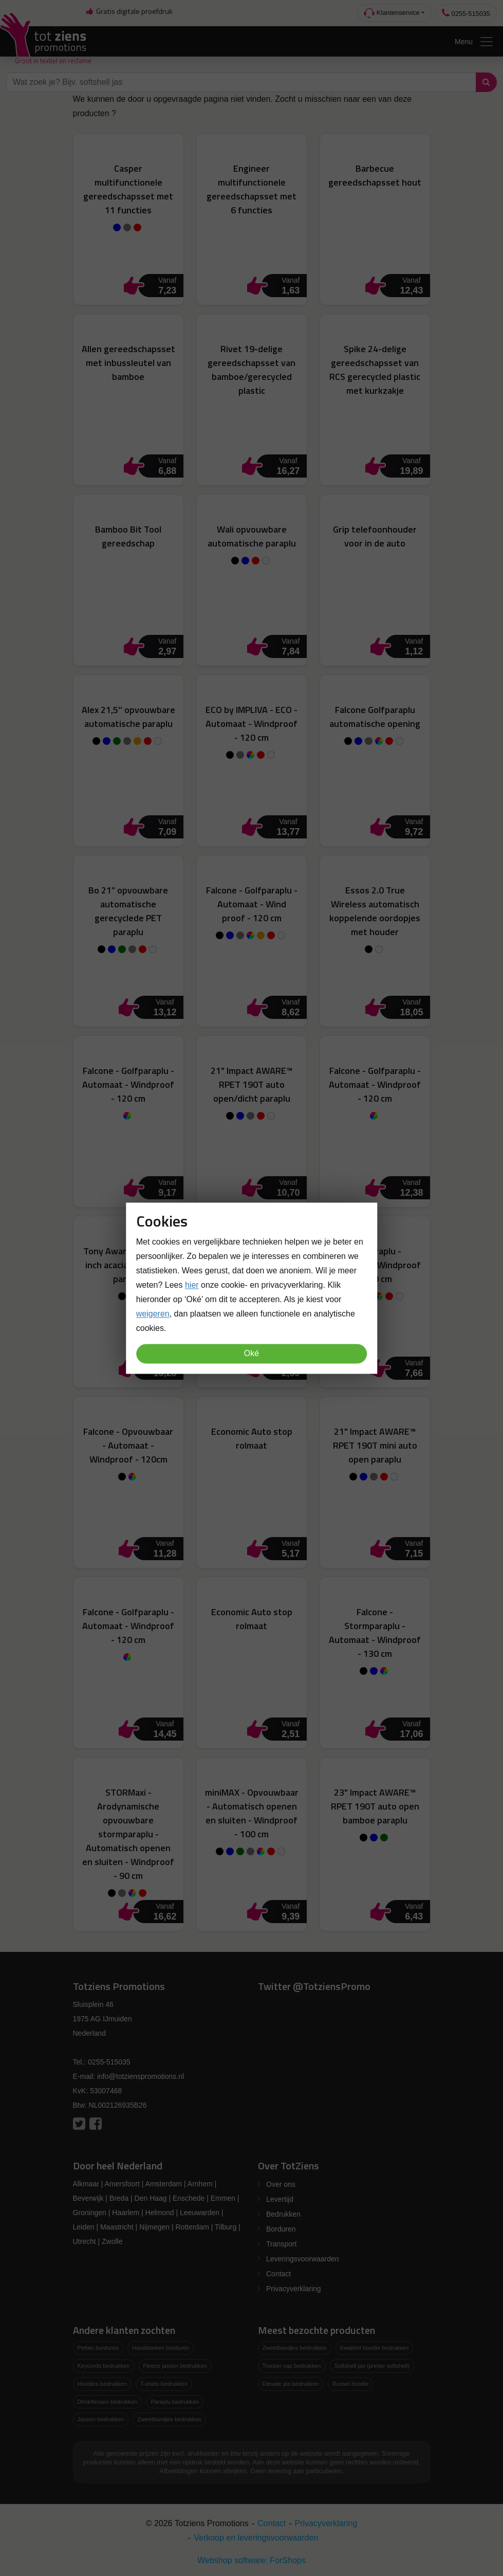  What do you see at coordinates (104, 2366) in the screenshot?
I see `Keycords bedrukken` at bounding box center [104, 2366].